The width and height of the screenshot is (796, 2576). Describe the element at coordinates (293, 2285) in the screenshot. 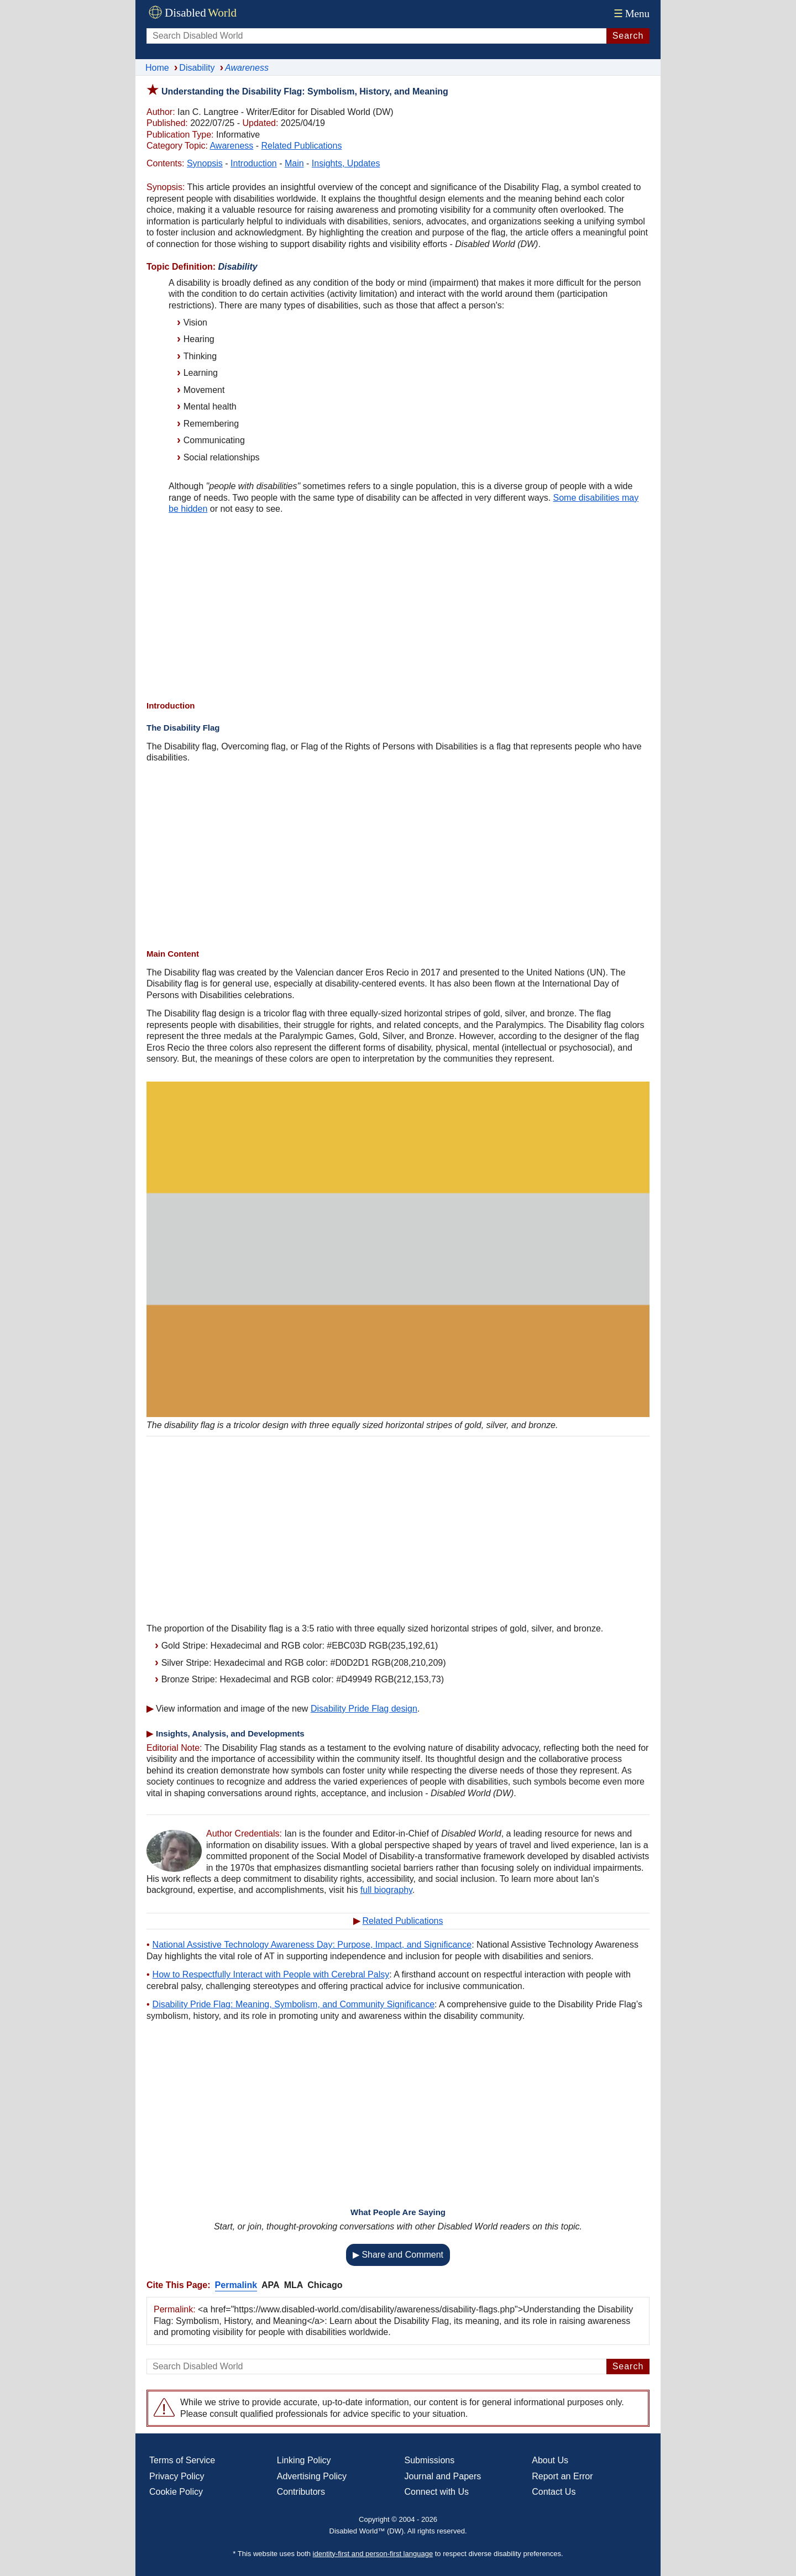

I see `MLA` at that location.